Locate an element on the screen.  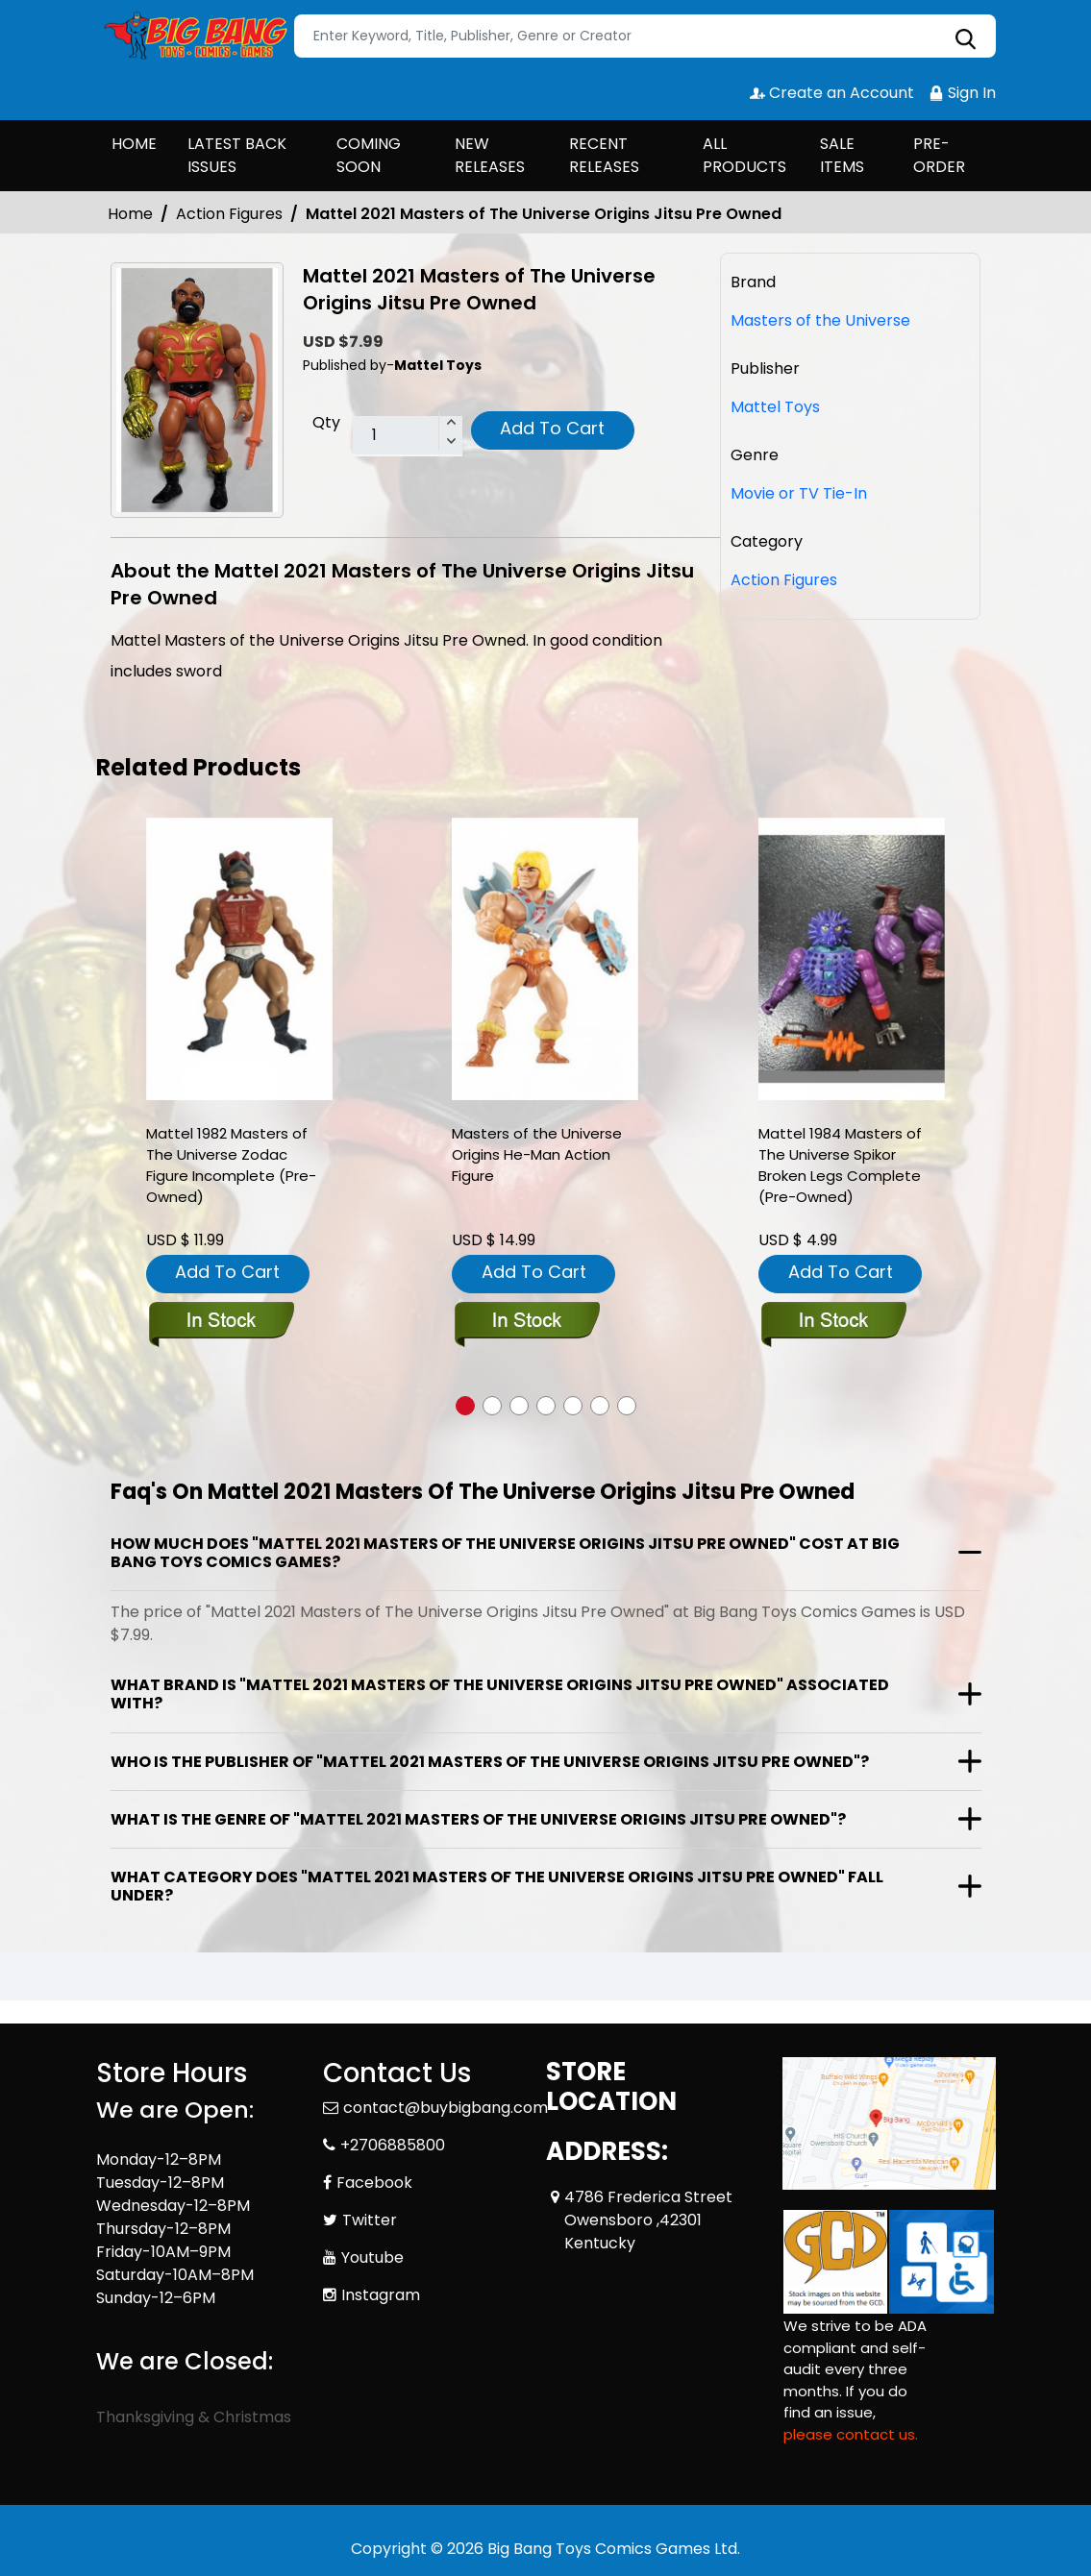
Mattel Toys is located at coordinates (775, 407).